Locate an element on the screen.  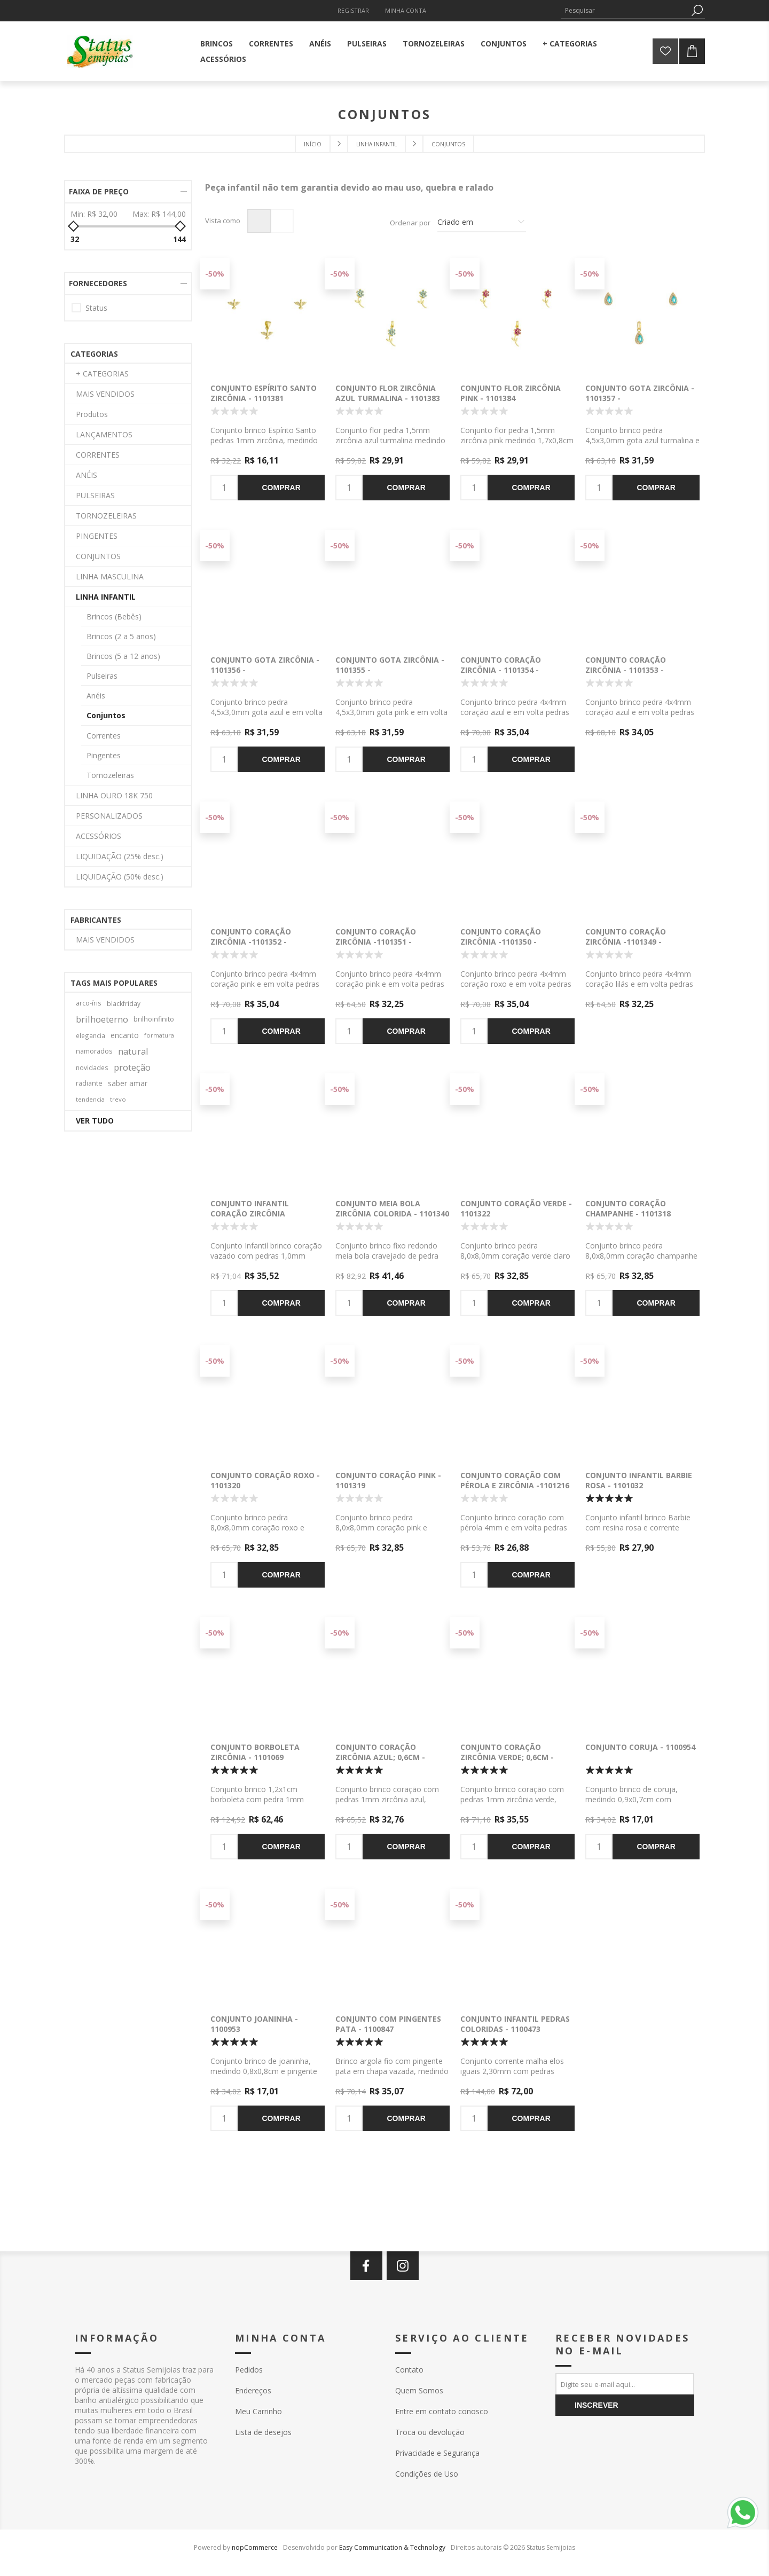
Quem Somos is located at coordinates (419, 2390).